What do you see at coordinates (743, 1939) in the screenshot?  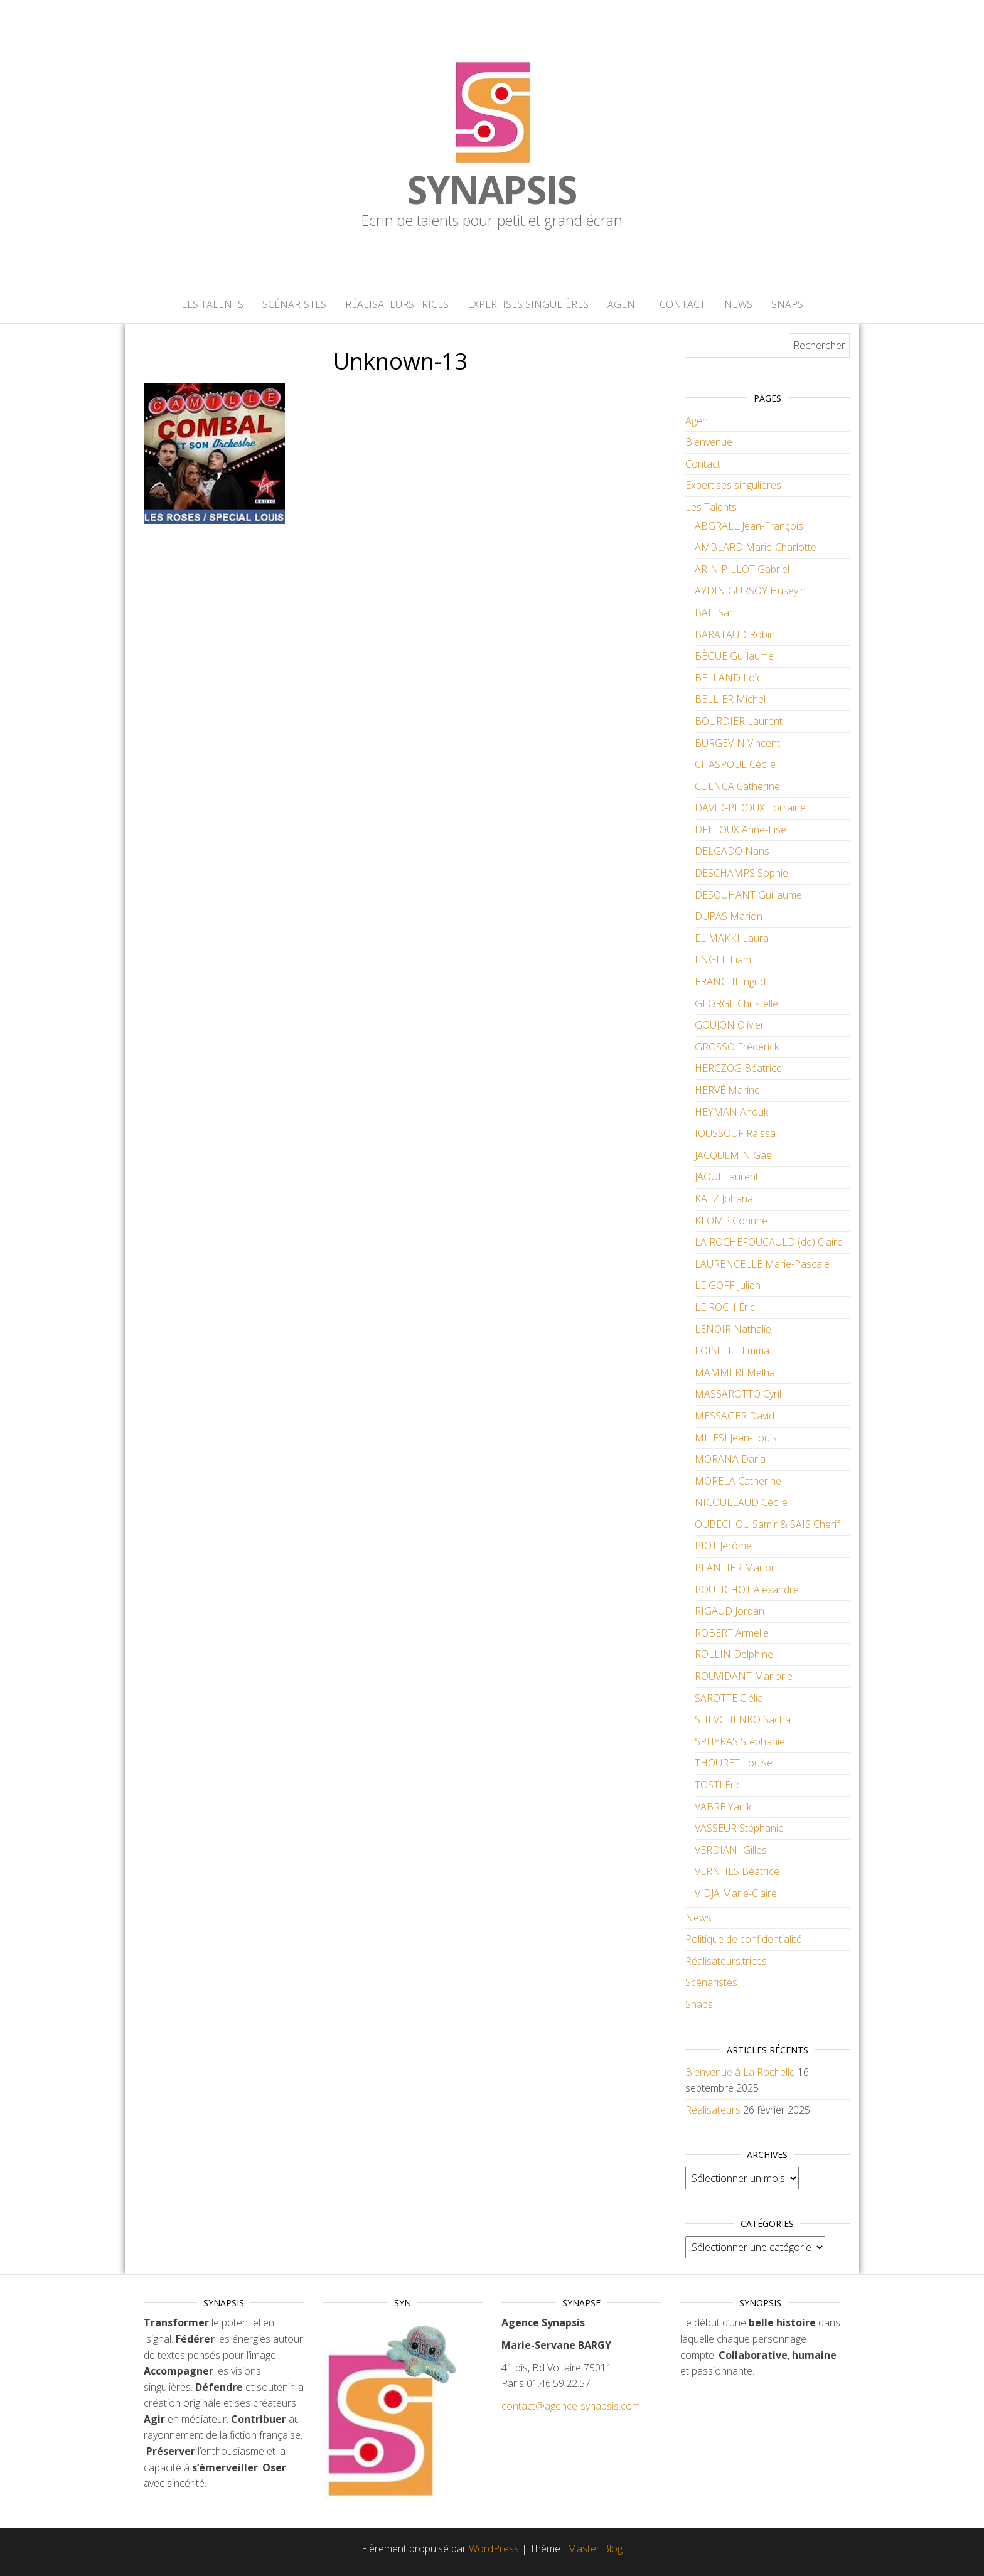 I see `Politique de confidentialité` at bounding box center [743, 1939].